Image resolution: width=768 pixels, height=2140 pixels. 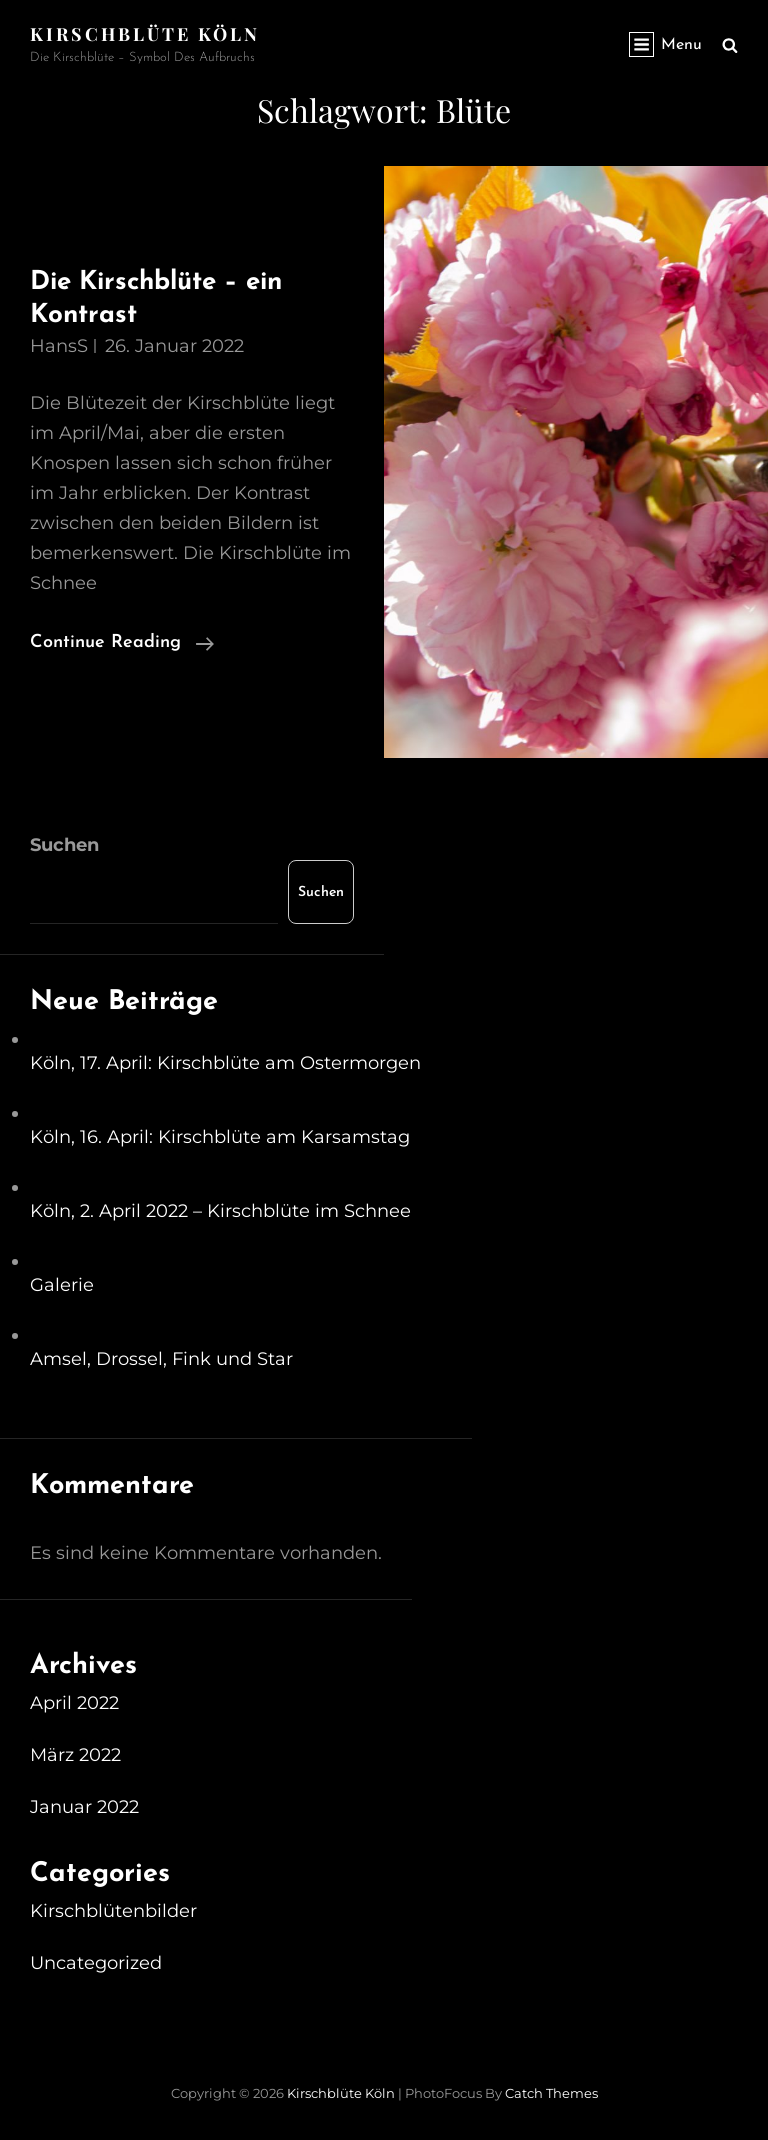 What do you see at coordinates (145, 34) in the screenshot?
I see `Kirschblüte Köln` at bounding box center [145, 34].